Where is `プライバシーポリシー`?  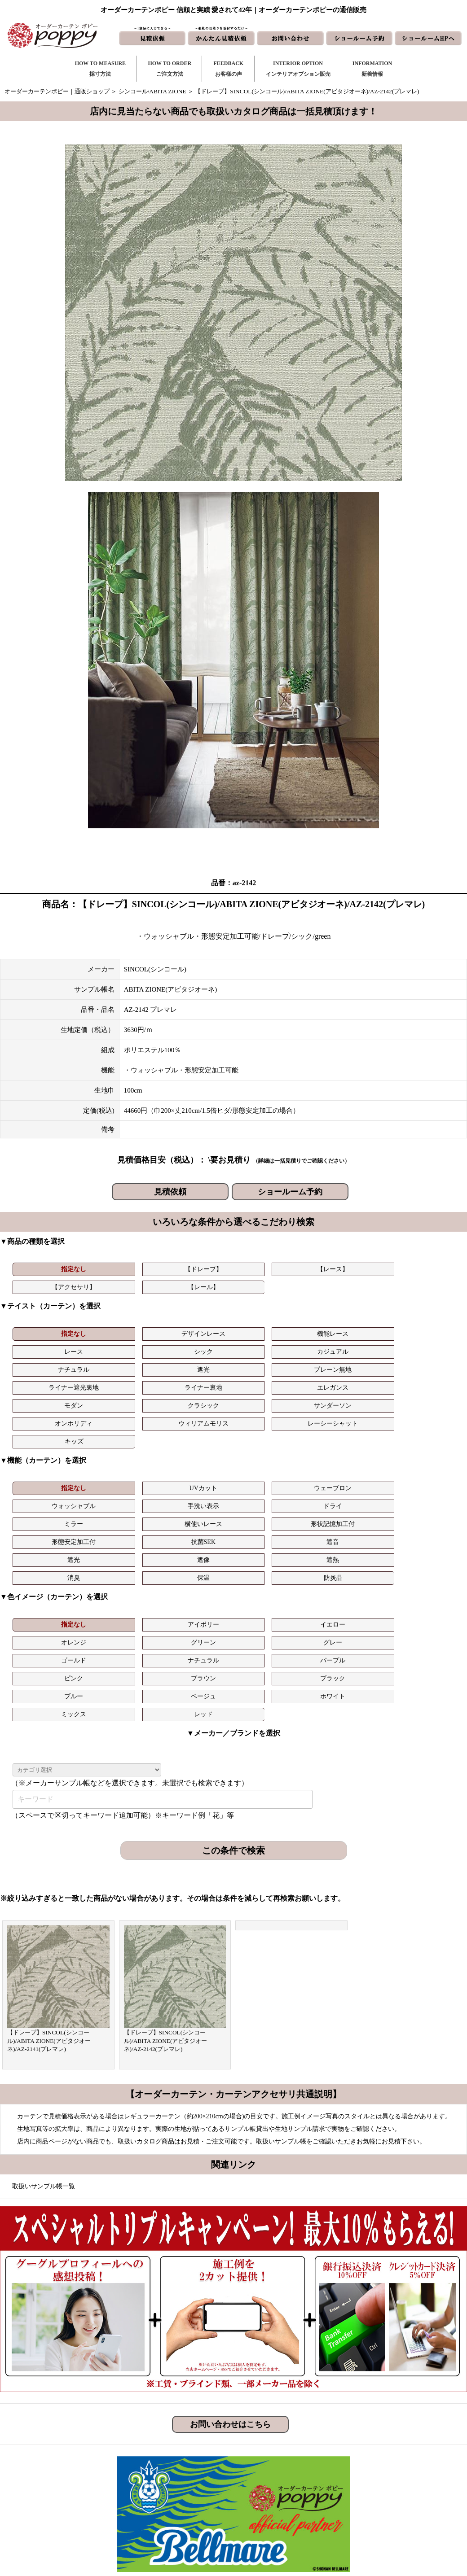 プライバシーポリシー is located at coordinates (383, 2518).